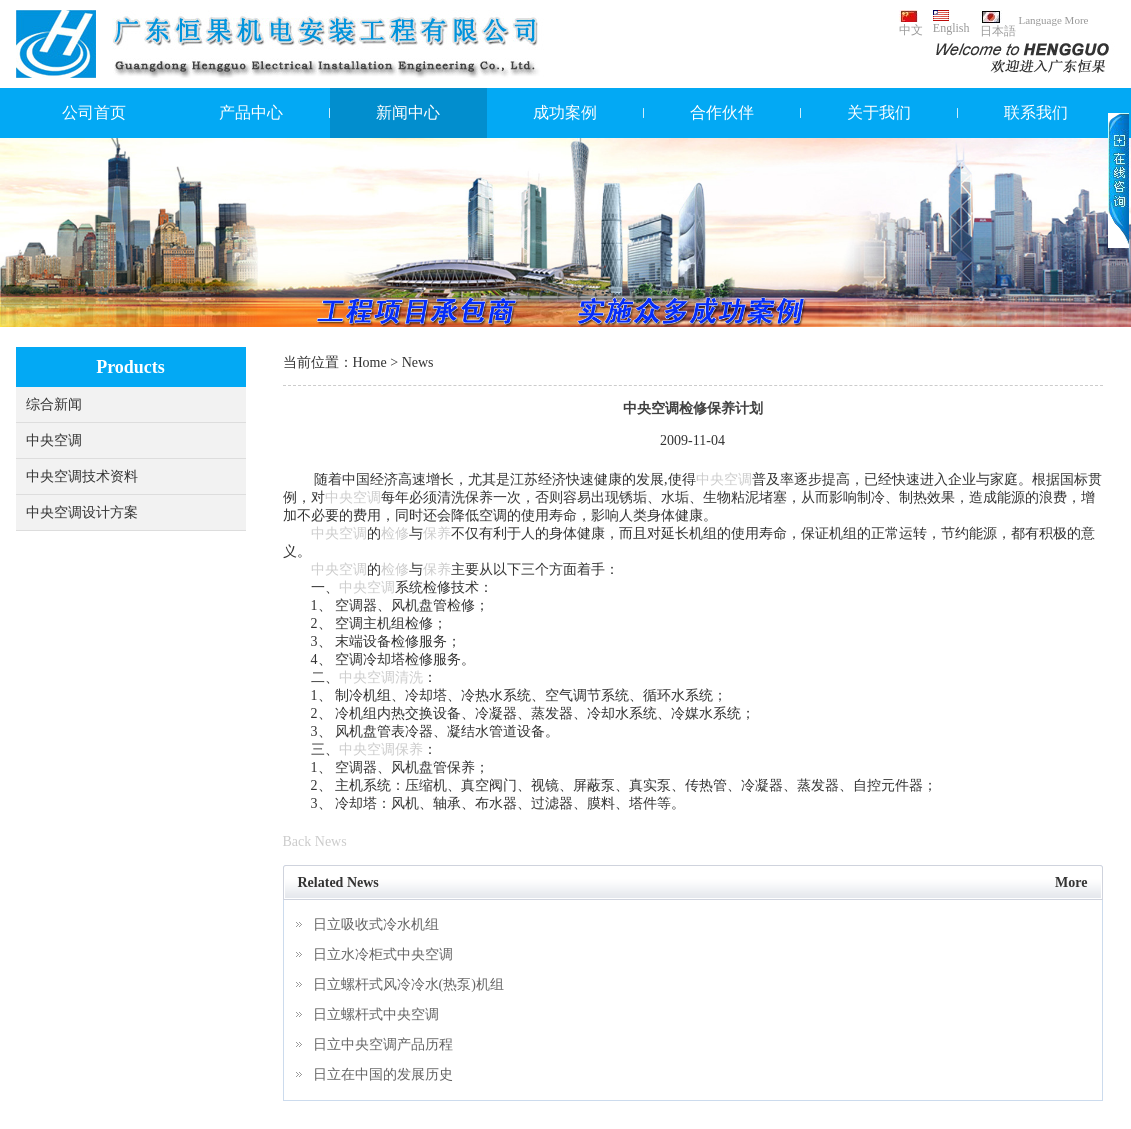  What do you see at coordinates (408, 984) in the screenshot?
I see `日立螺杆式风冷冷水(热泵)机组` at bounding box center [408, 984].